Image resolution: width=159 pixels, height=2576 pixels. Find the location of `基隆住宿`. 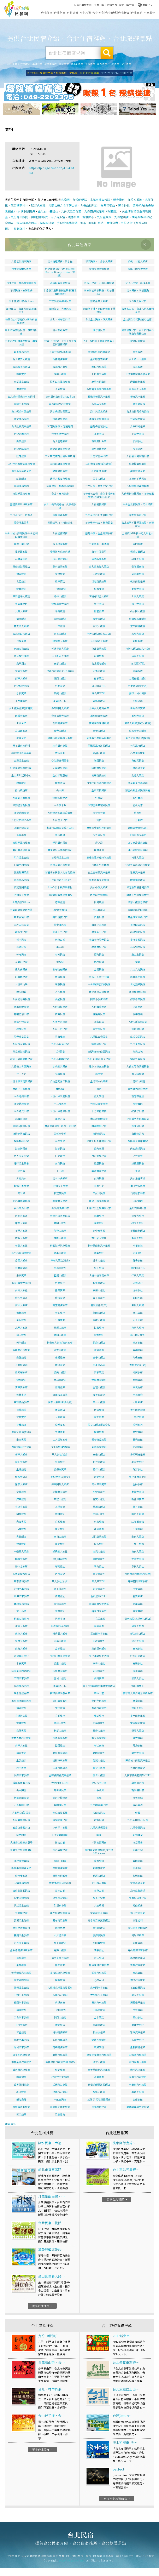

基隆住宿 is located at coordinates (37, 63).